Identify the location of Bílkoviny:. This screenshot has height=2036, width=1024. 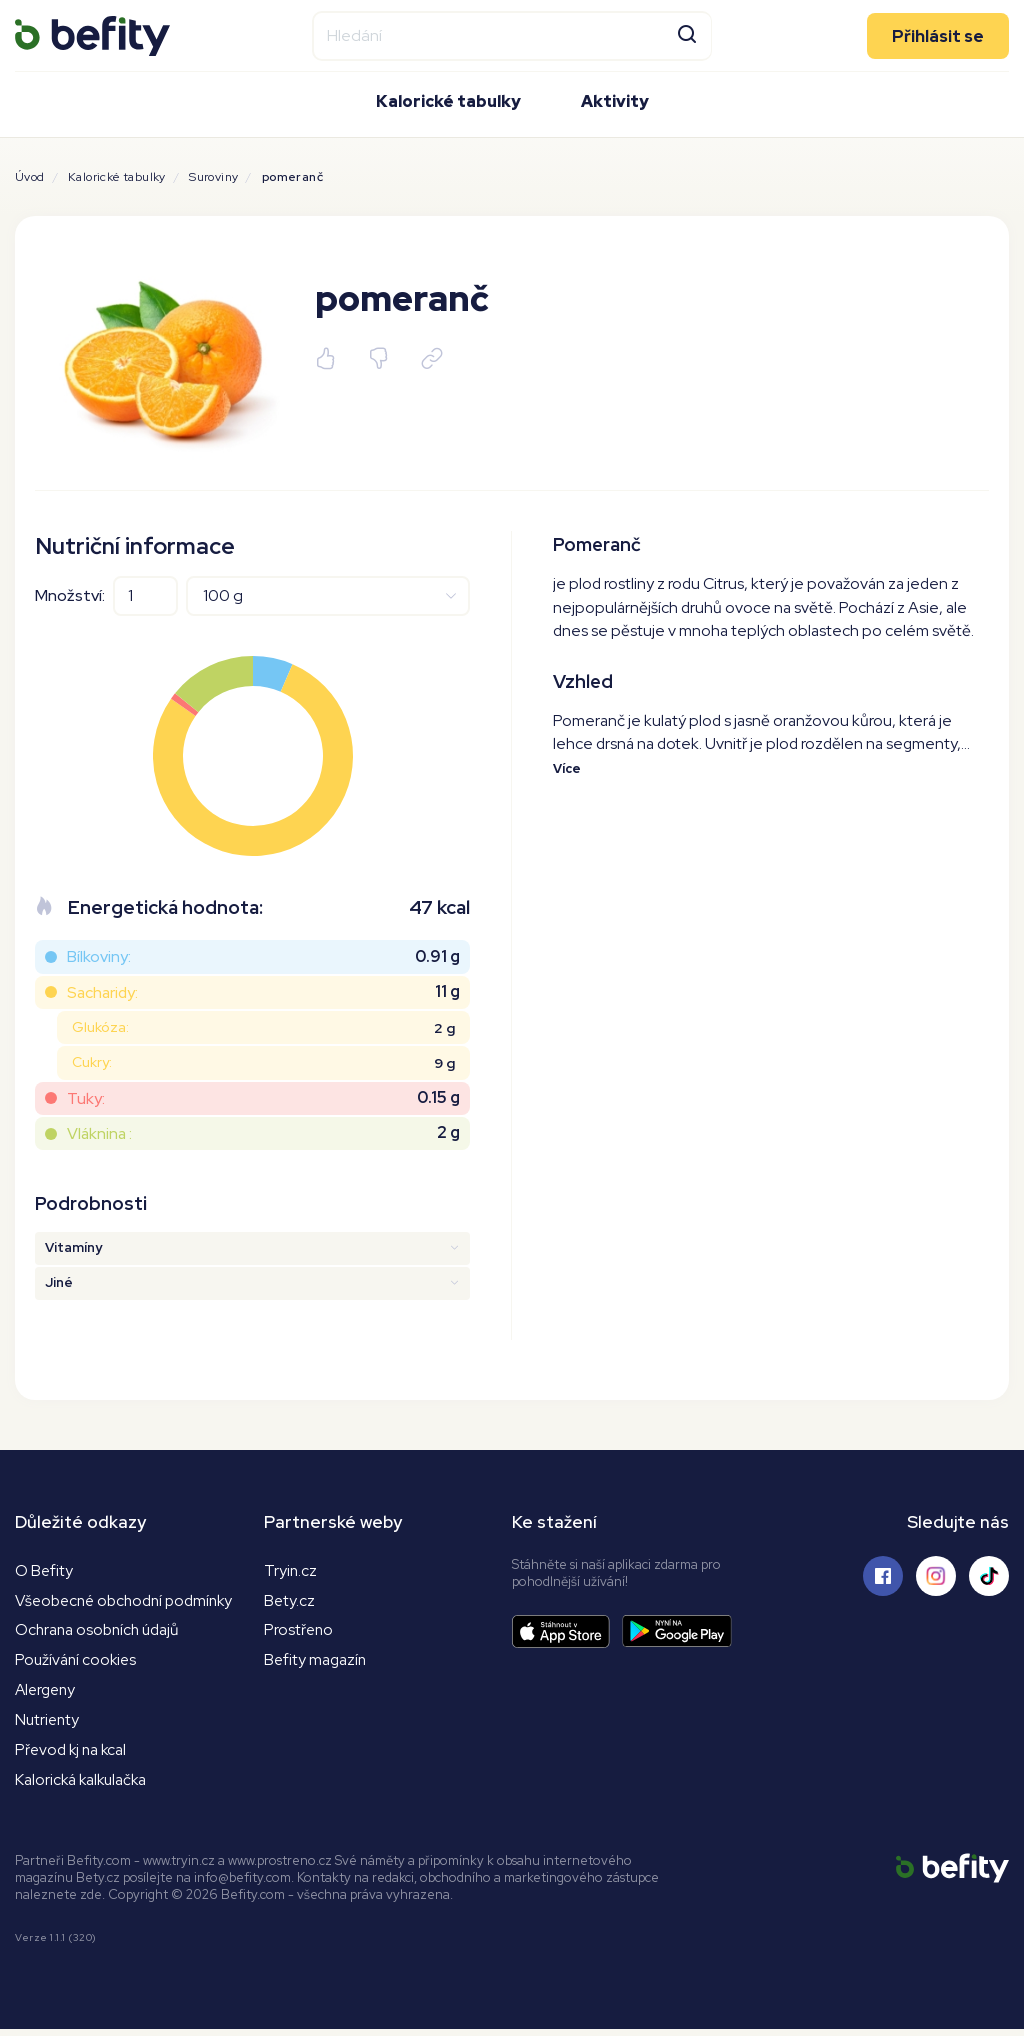
(99, 956).